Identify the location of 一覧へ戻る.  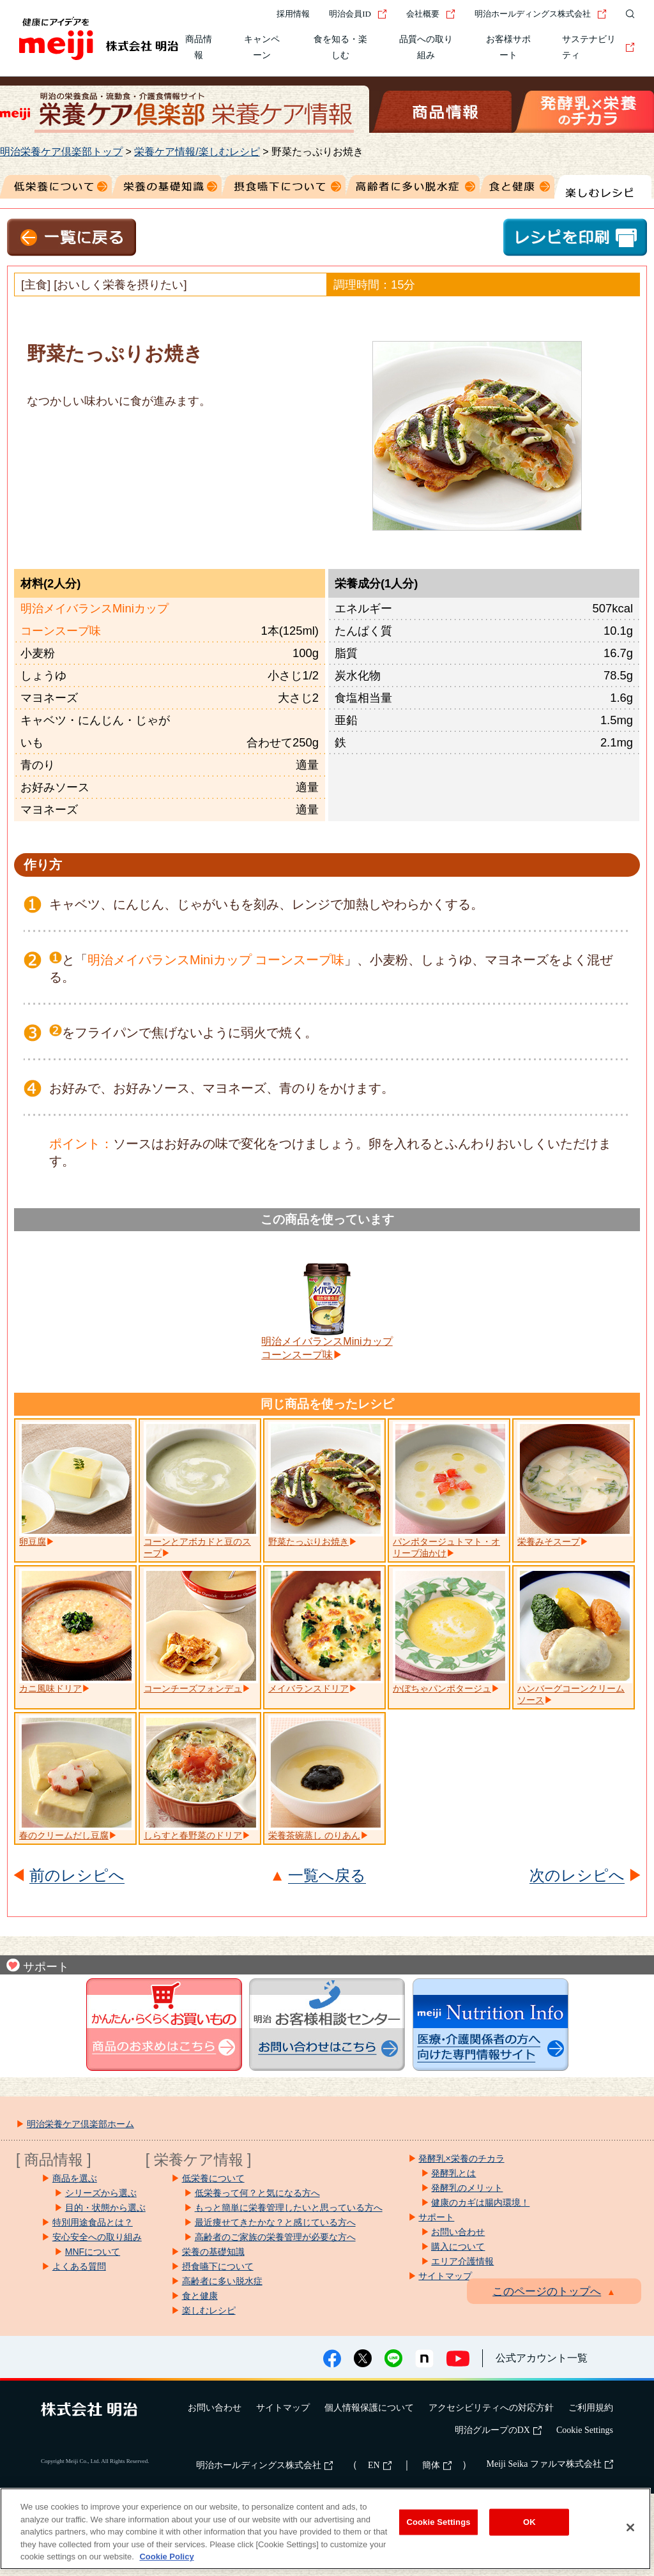
(327, 1876).